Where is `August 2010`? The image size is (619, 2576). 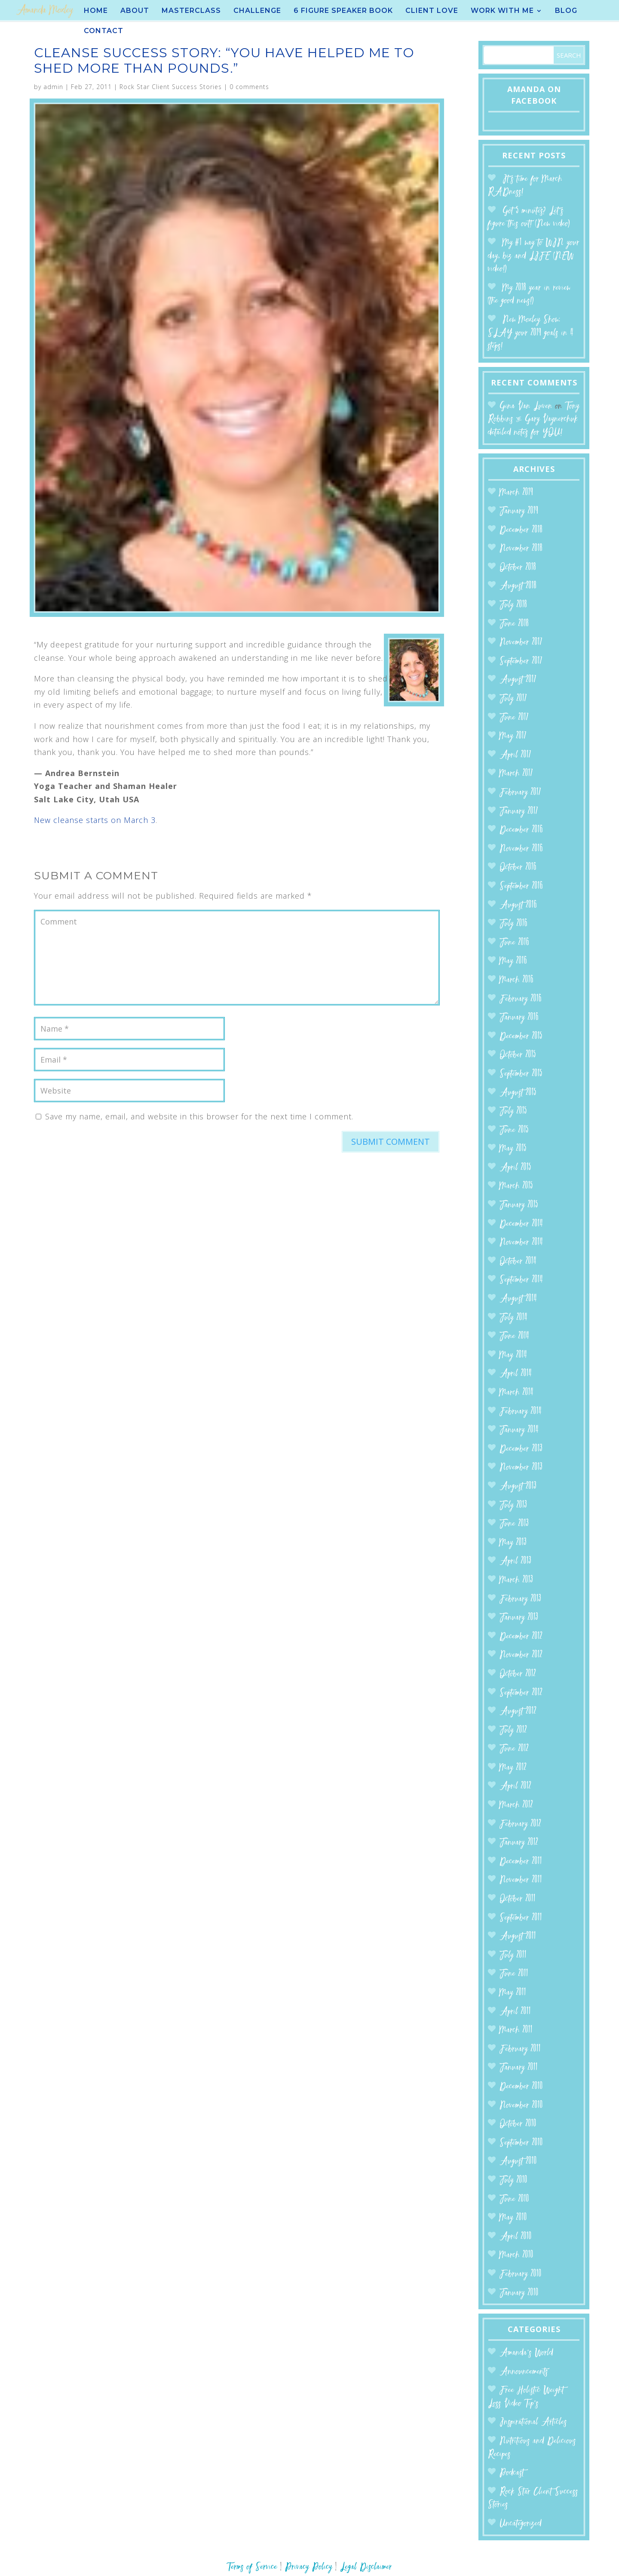 August 2010 is located at coordinates (518, 2161).